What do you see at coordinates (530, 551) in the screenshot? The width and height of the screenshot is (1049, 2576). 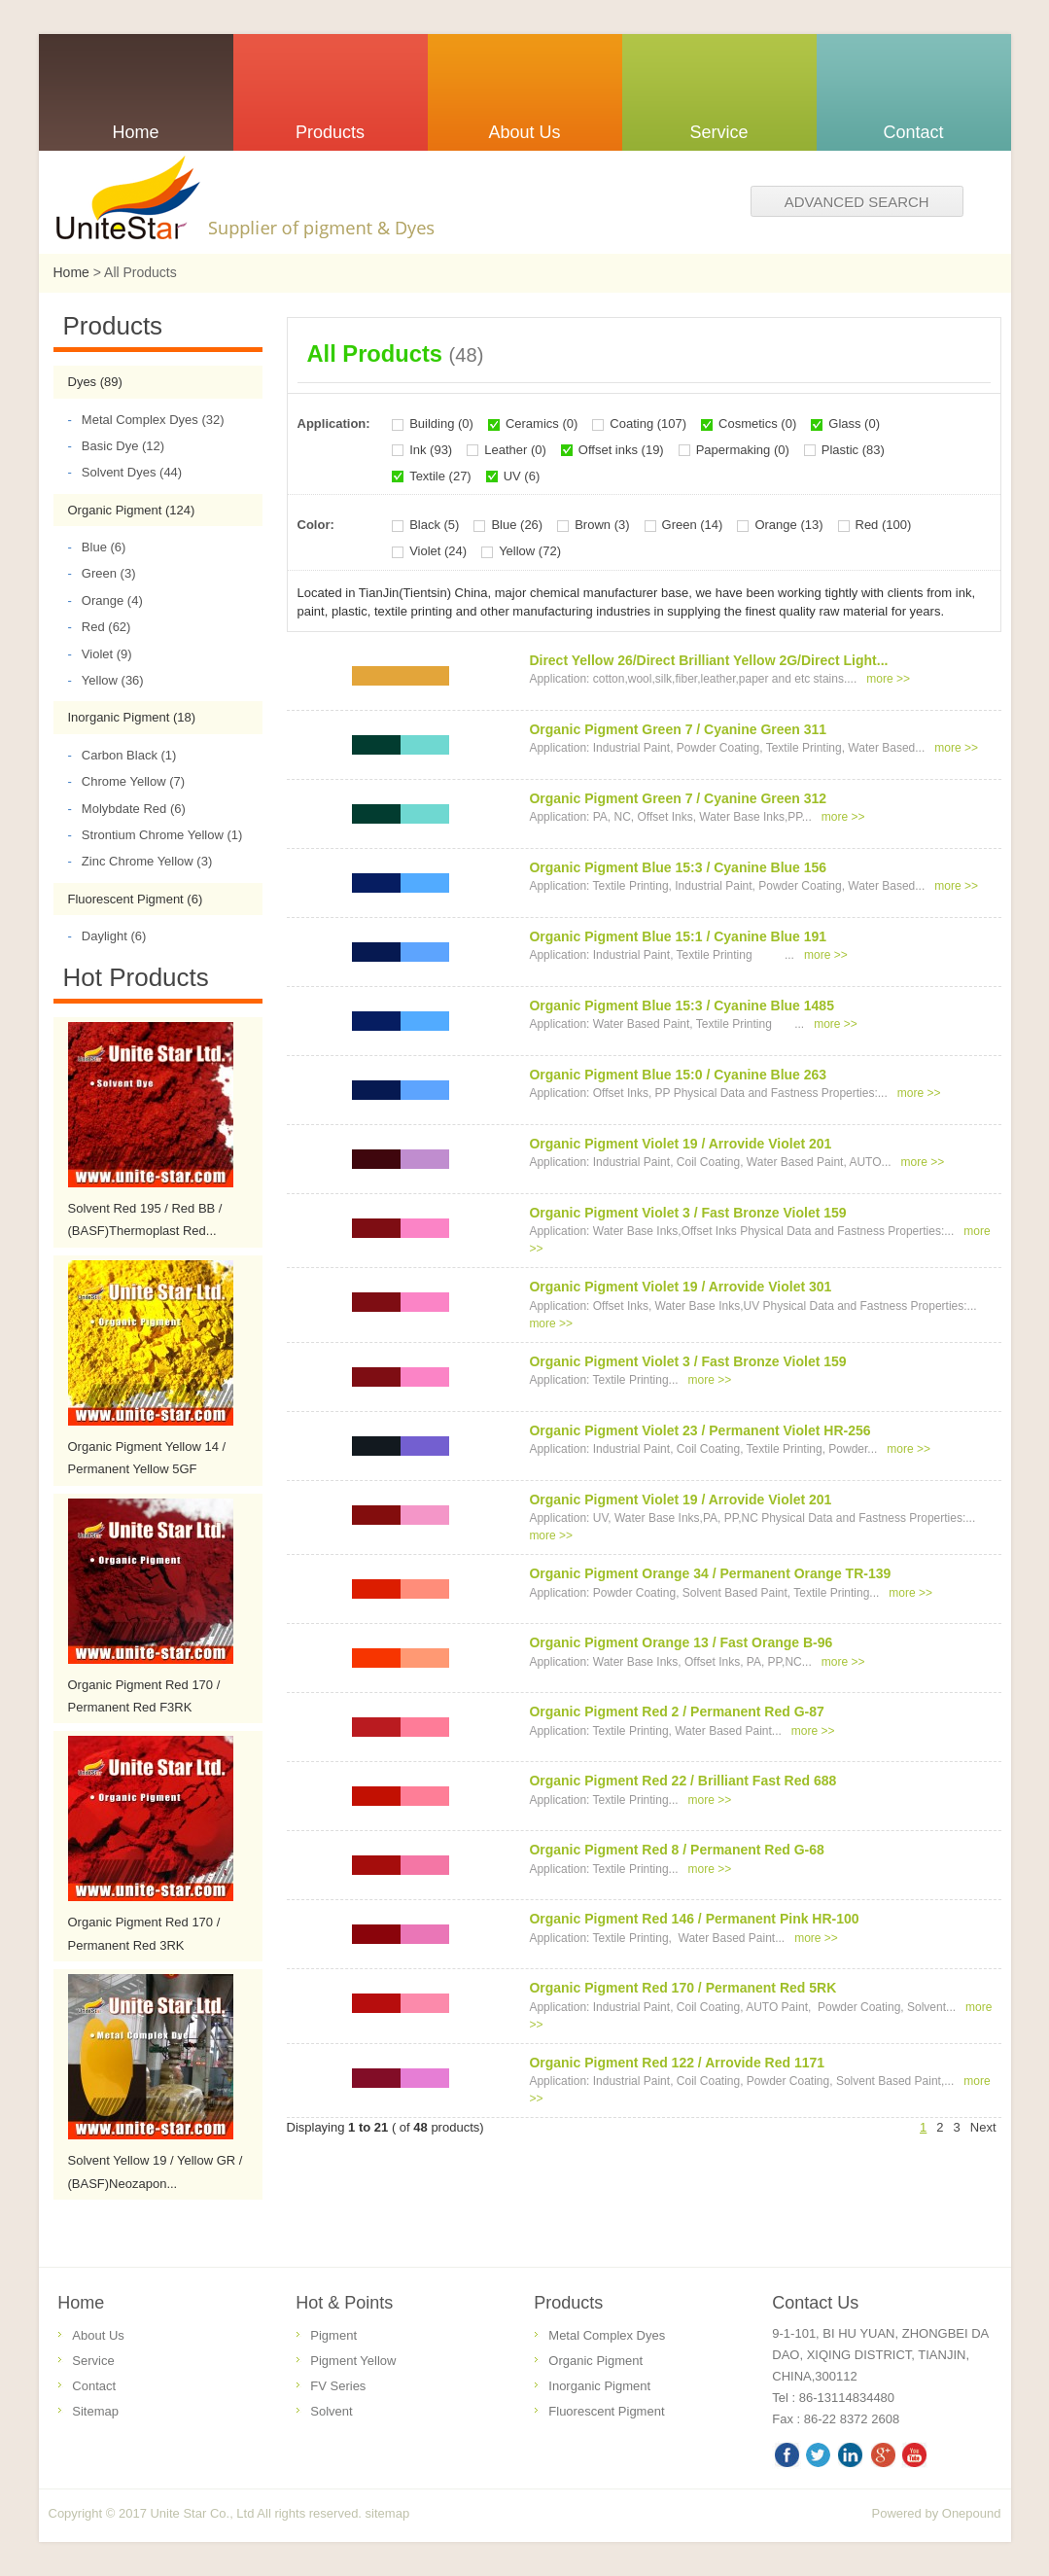 I see `Yellow (72)` at bounding box center [530, 551].